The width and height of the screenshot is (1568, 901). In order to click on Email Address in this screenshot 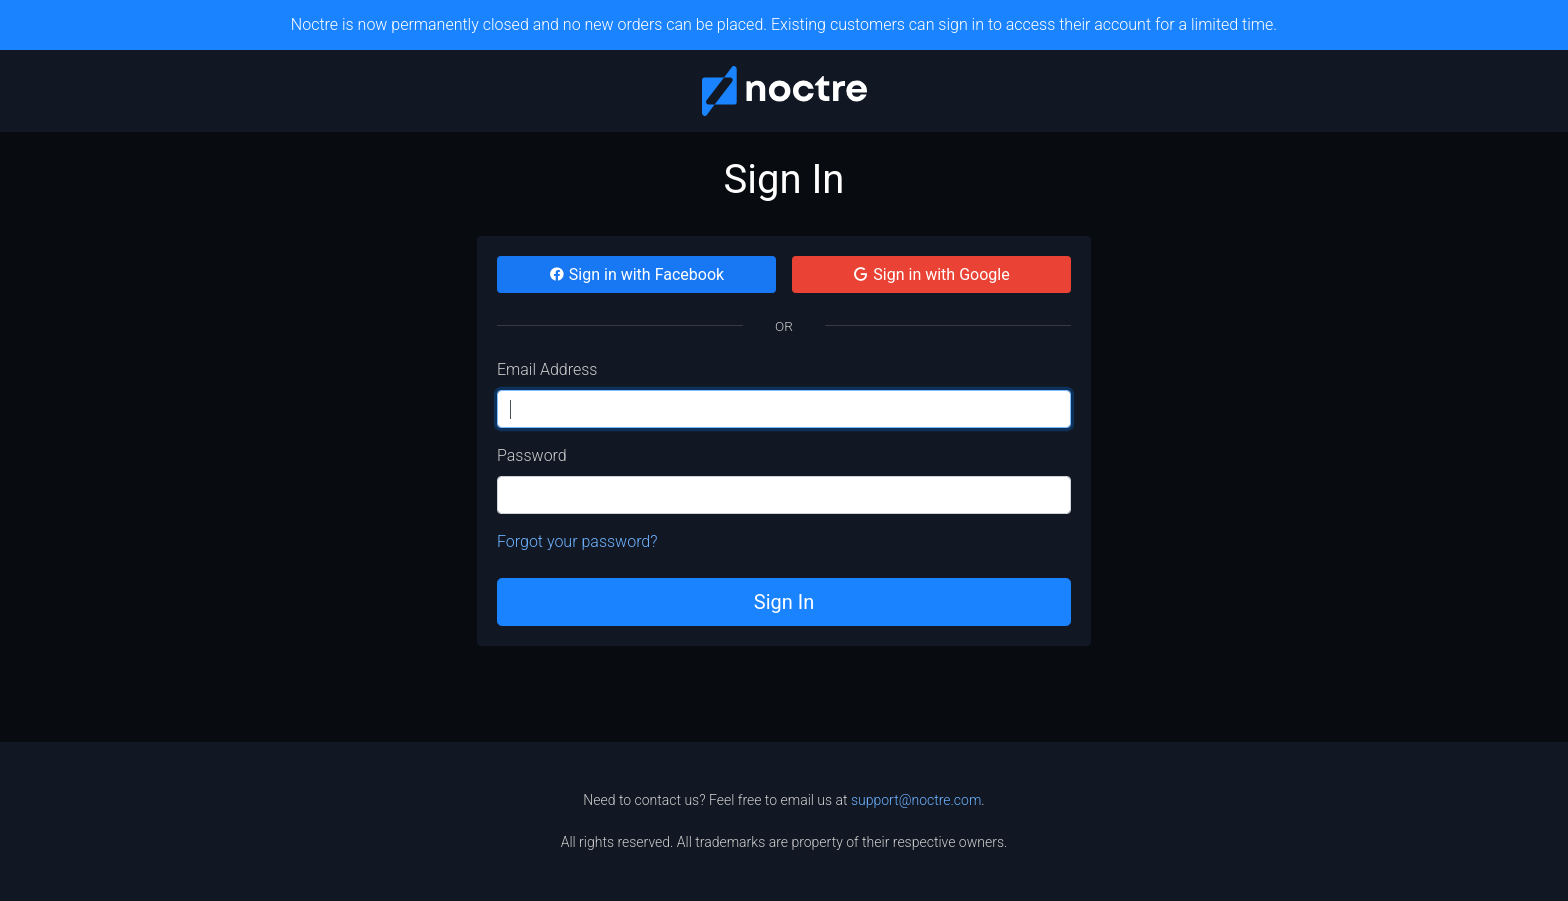, I will do `click(547, 369)`.